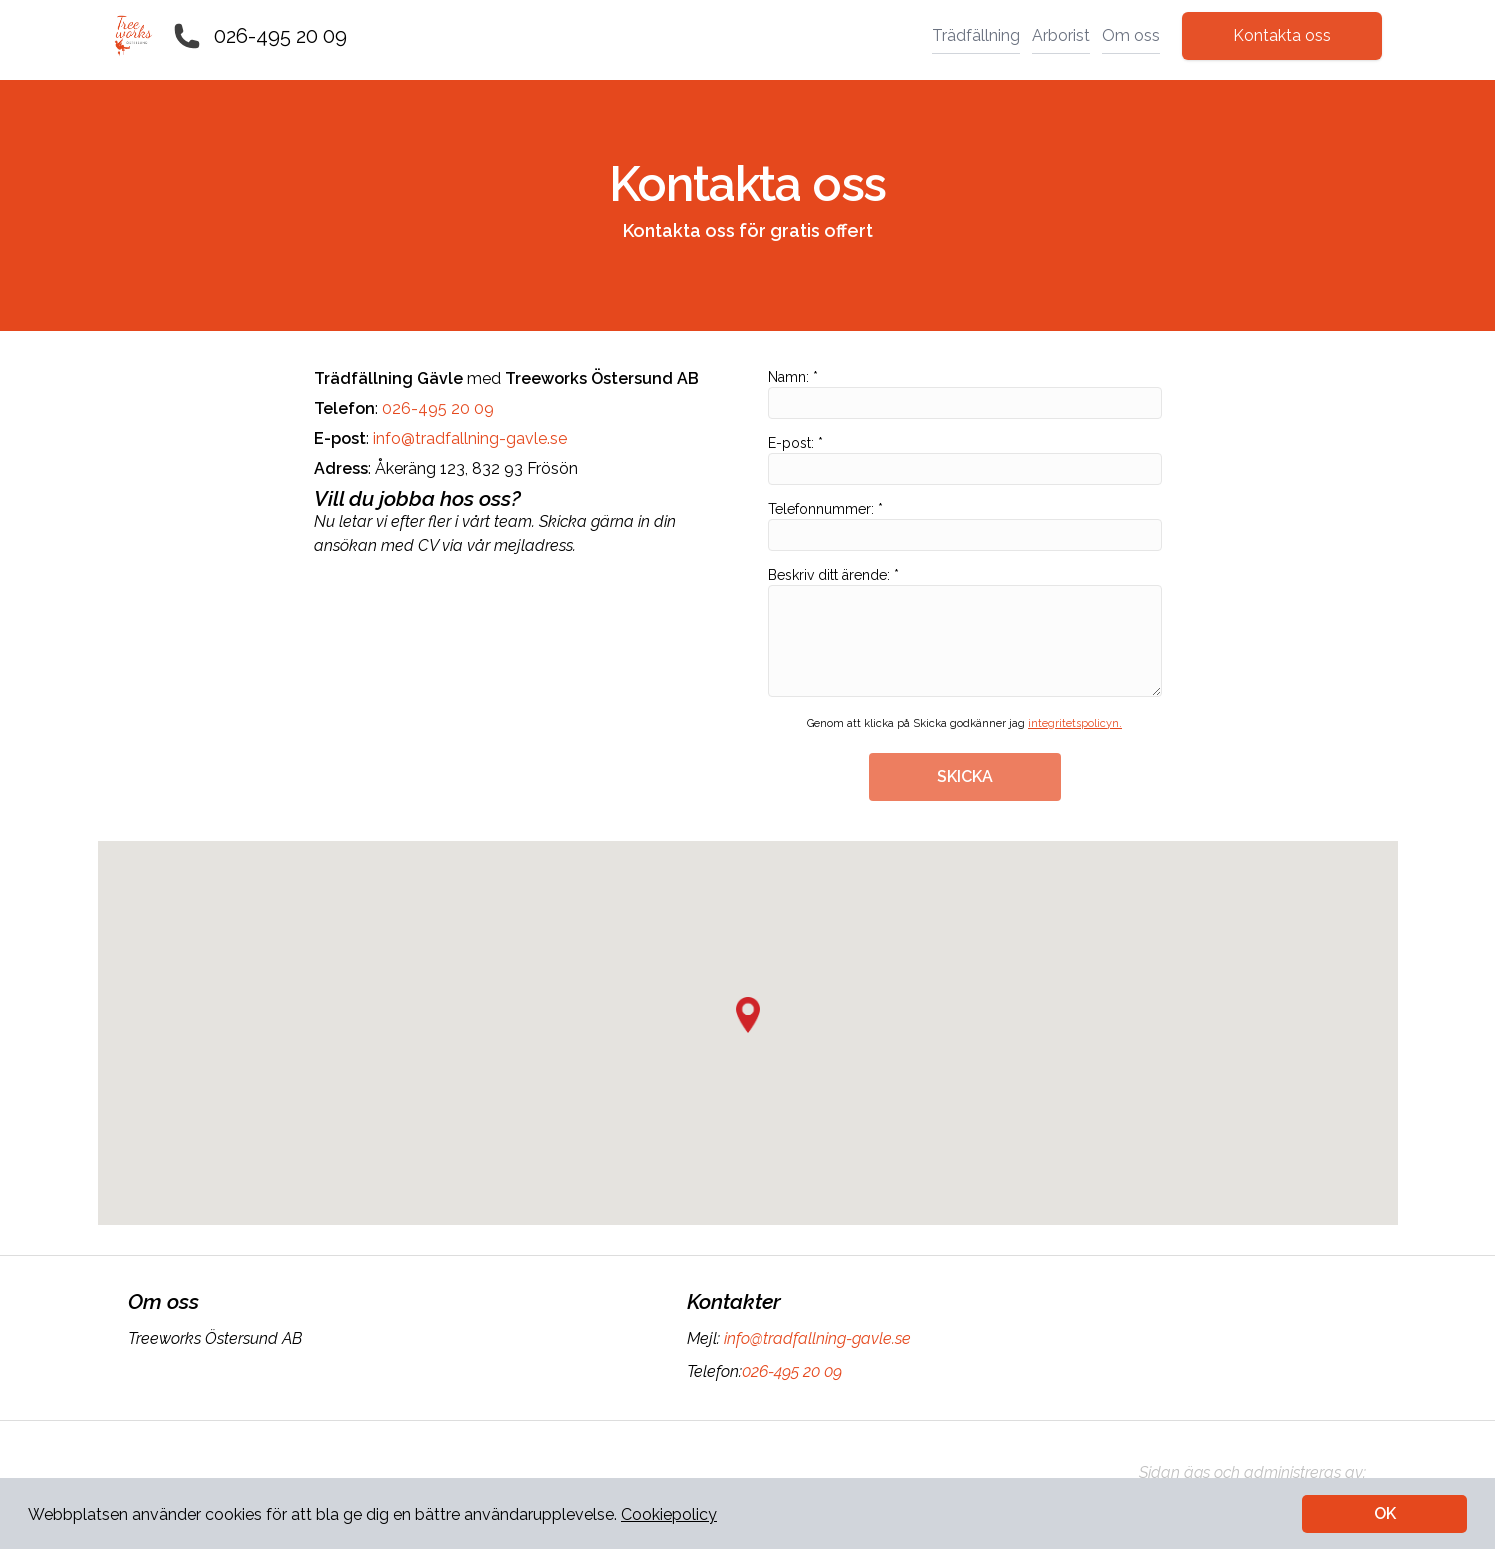 Image resolution: width=1495 pixels, height=1549 pixels. I want to click on SKICKA, so click(965, 776).